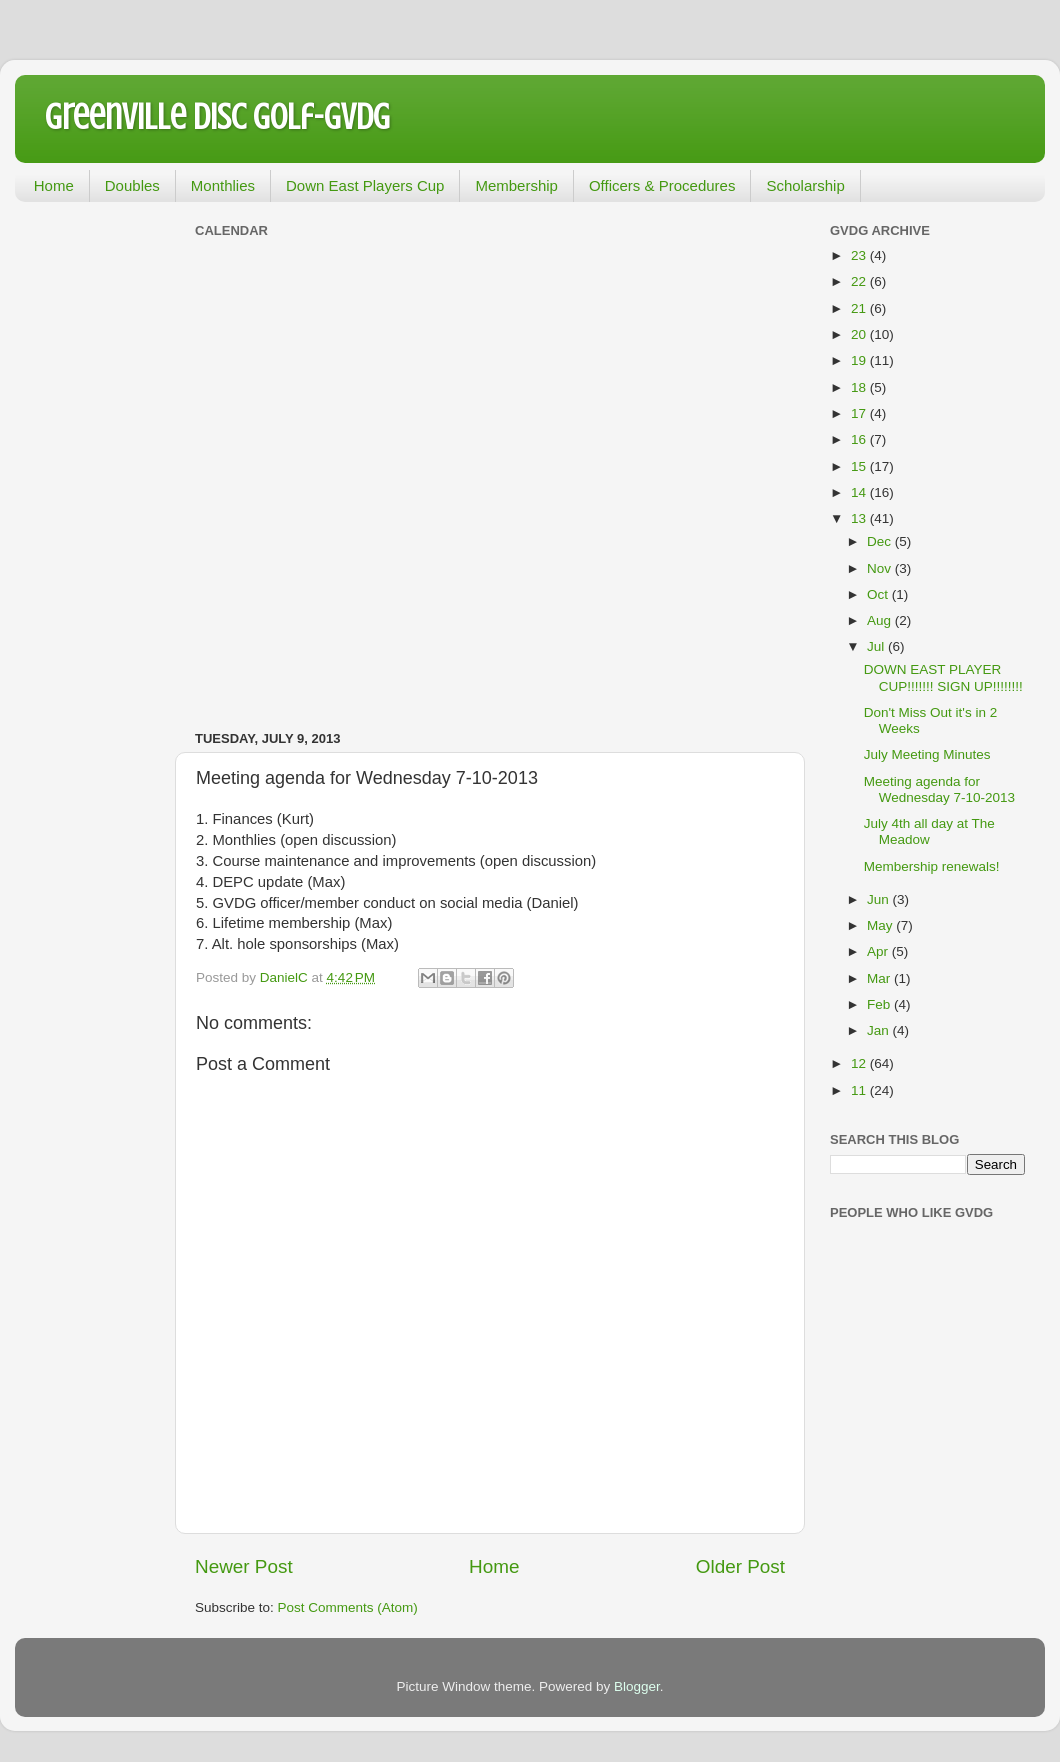 This screenshot has width=1060, height=1762. I want to click on 13, so click(860, 518).